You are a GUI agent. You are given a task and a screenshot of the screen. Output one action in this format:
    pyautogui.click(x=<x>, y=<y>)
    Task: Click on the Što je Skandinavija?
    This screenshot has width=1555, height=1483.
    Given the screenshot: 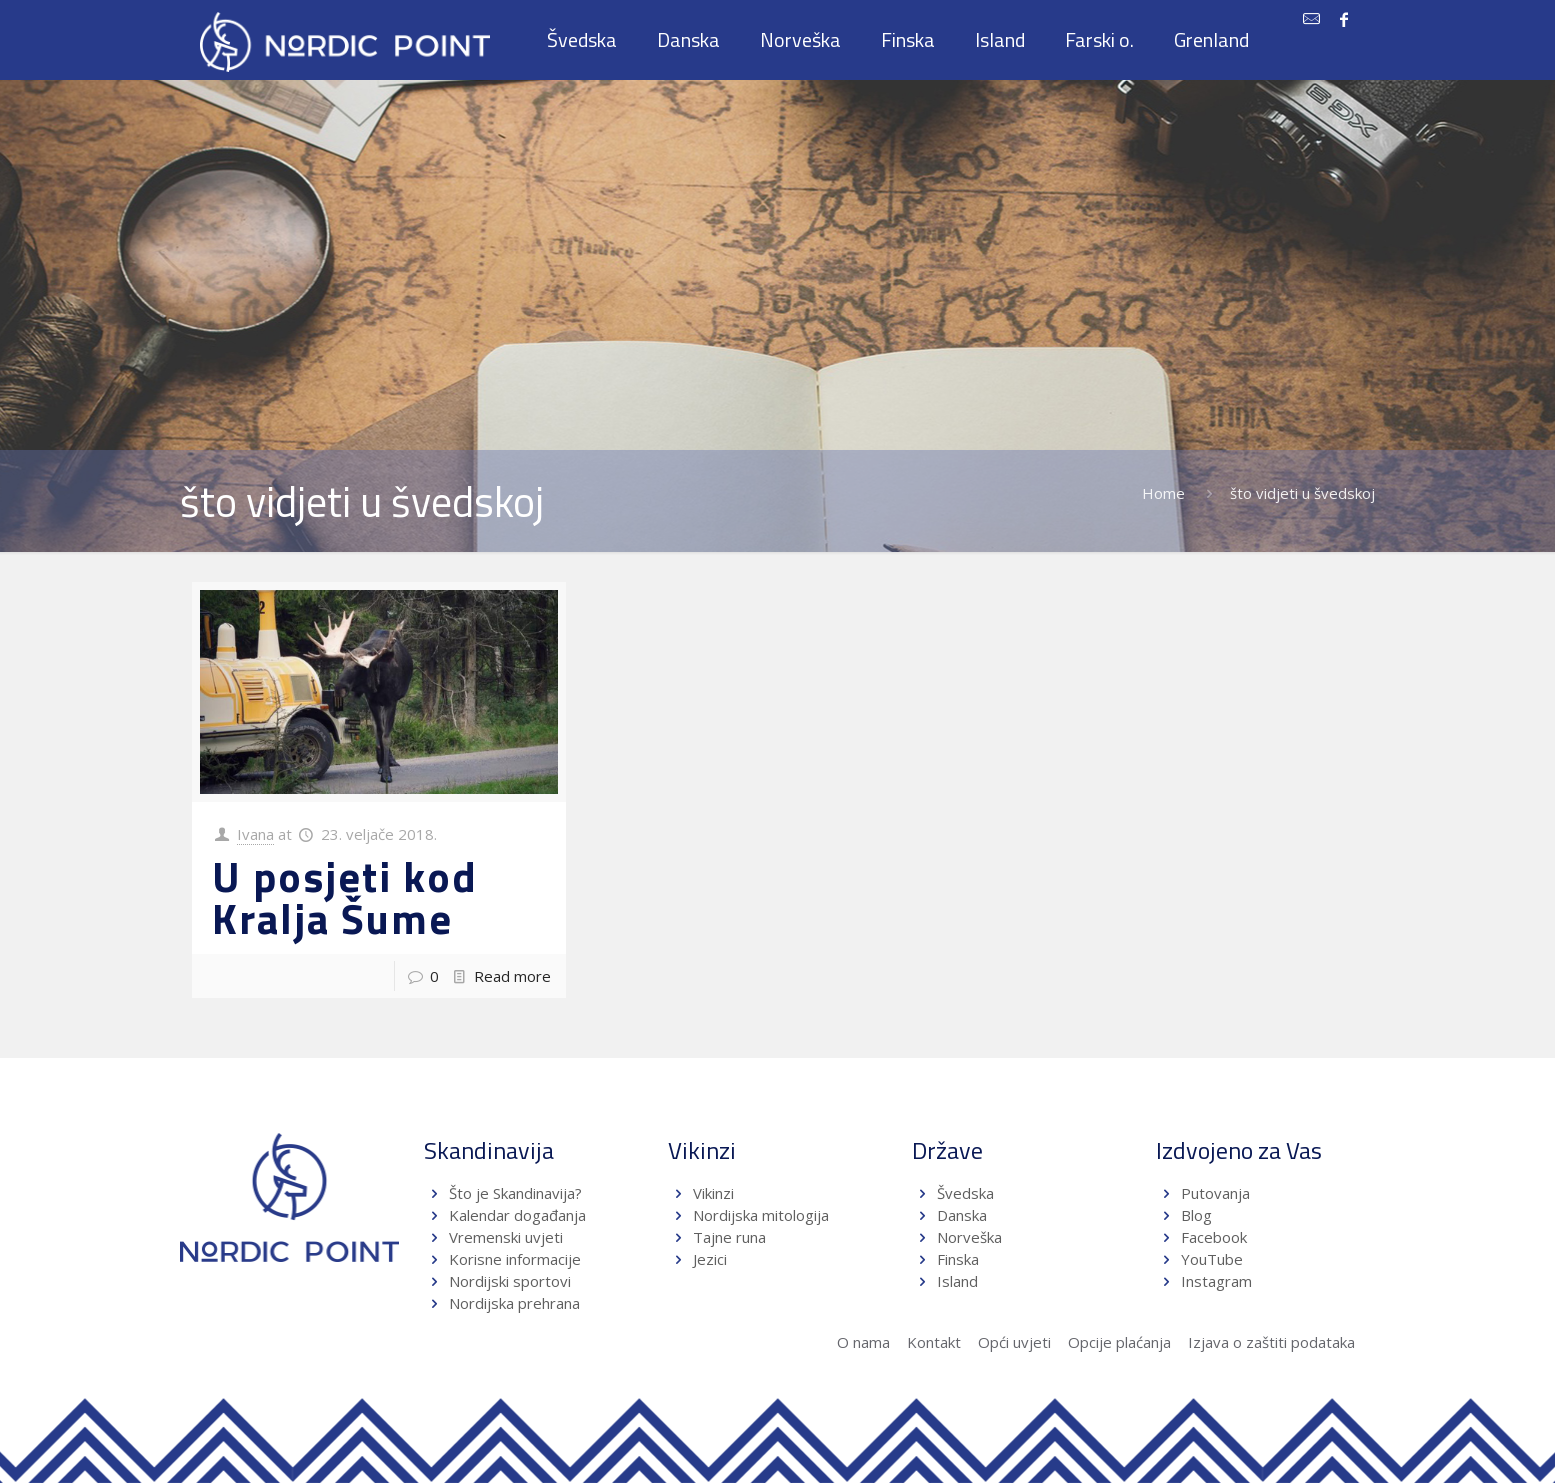 What is the action you would take?
    pyautogui.click(x=515, y=1193)
    